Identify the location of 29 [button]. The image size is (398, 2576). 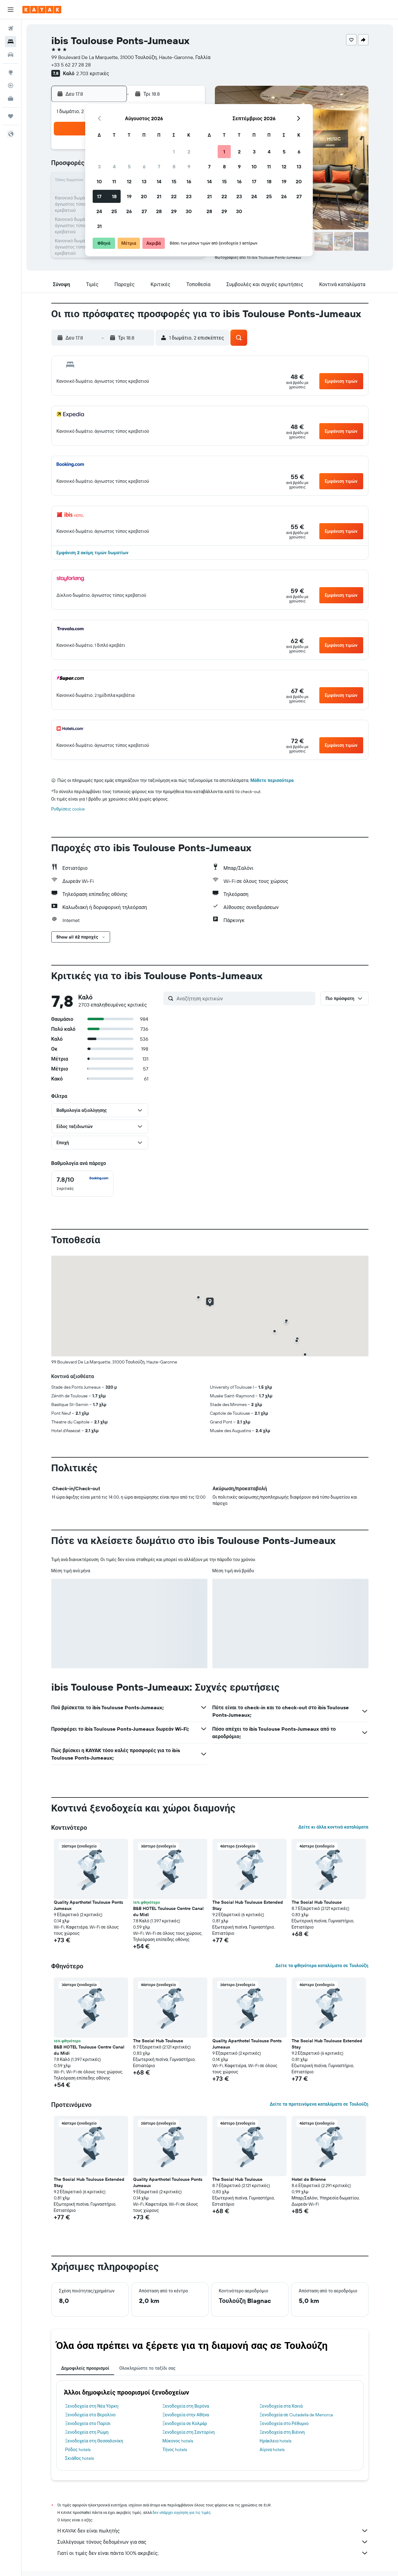
(174, 211).